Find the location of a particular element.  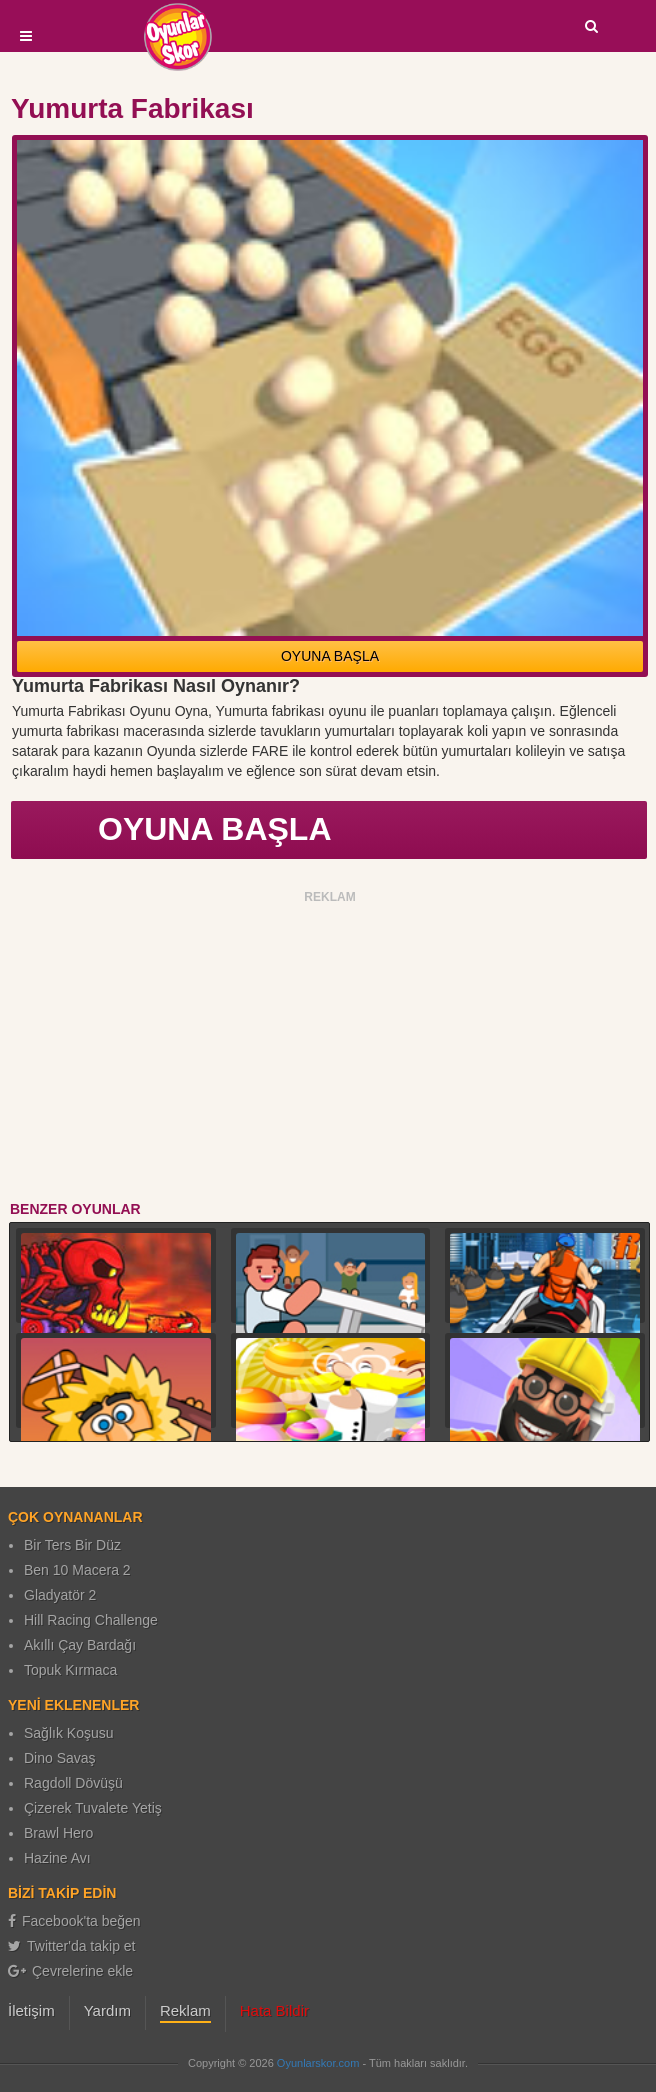

Dino Savaş is located at coordinates (60, 1758).